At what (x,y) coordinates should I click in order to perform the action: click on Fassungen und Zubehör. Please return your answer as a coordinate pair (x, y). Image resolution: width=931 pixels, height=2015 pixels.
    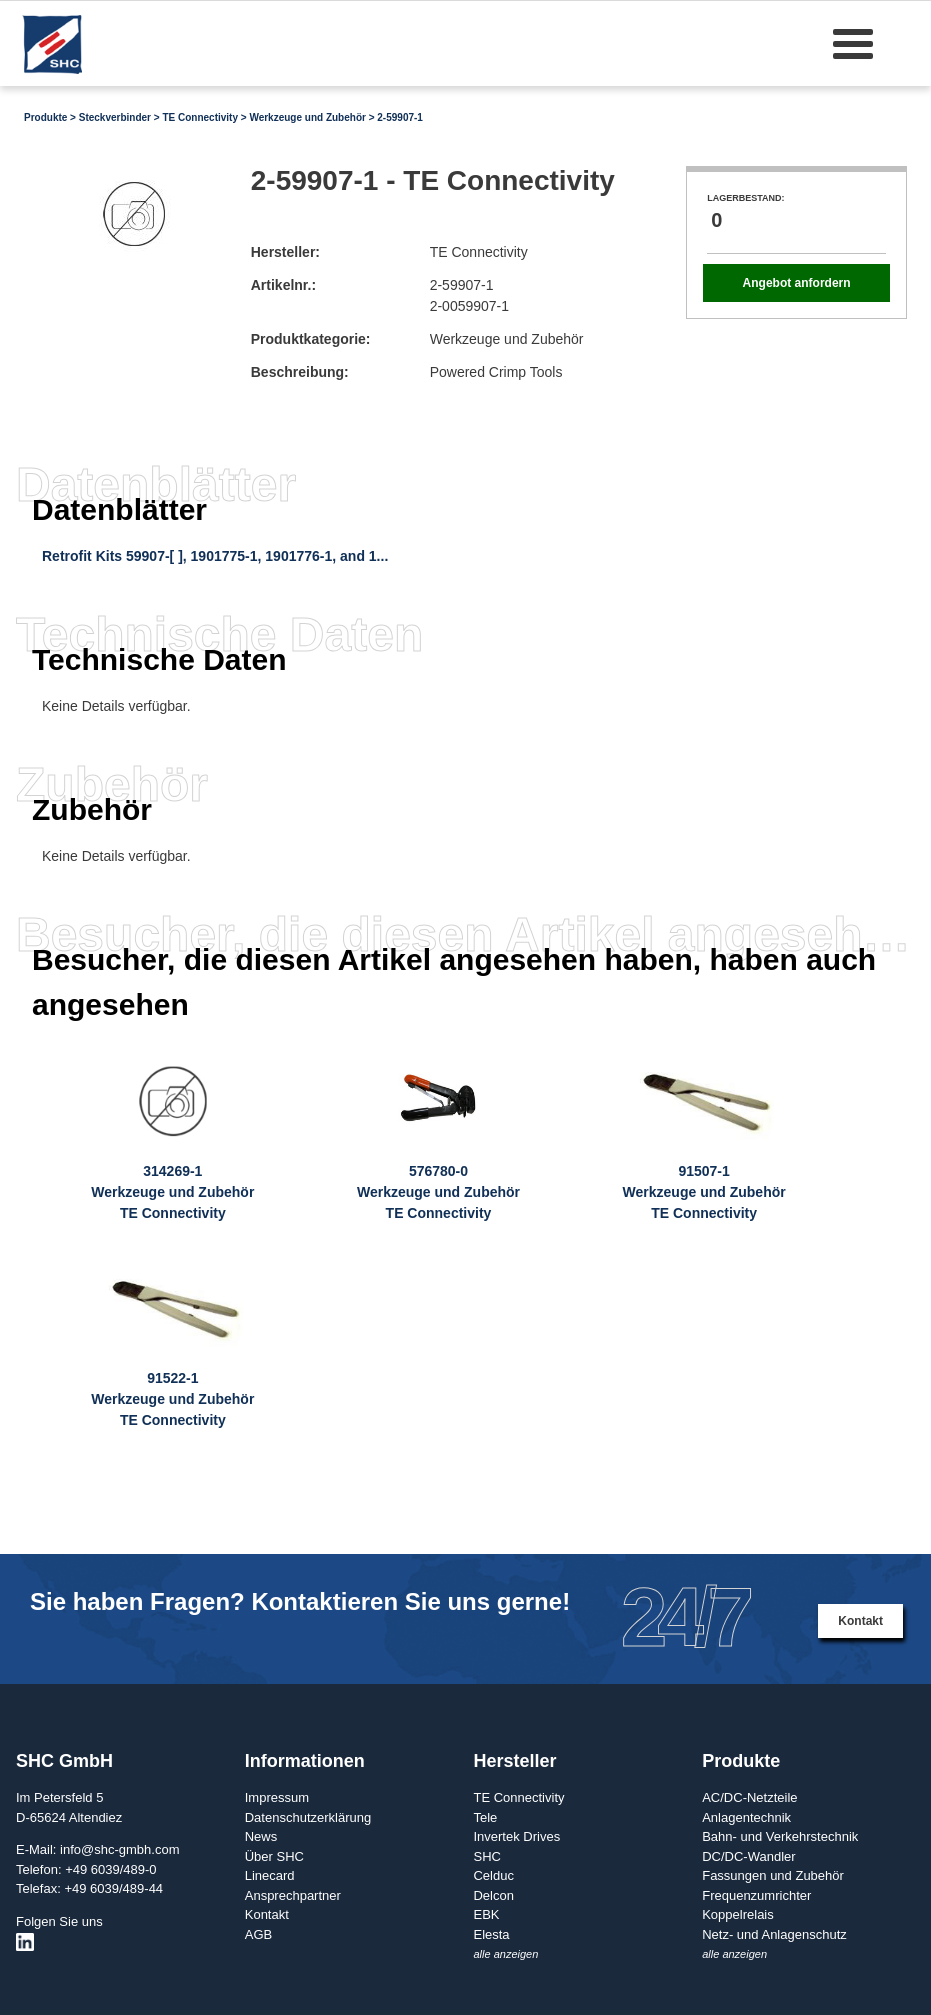
    Looking at the image, I should click on (773, 1875).